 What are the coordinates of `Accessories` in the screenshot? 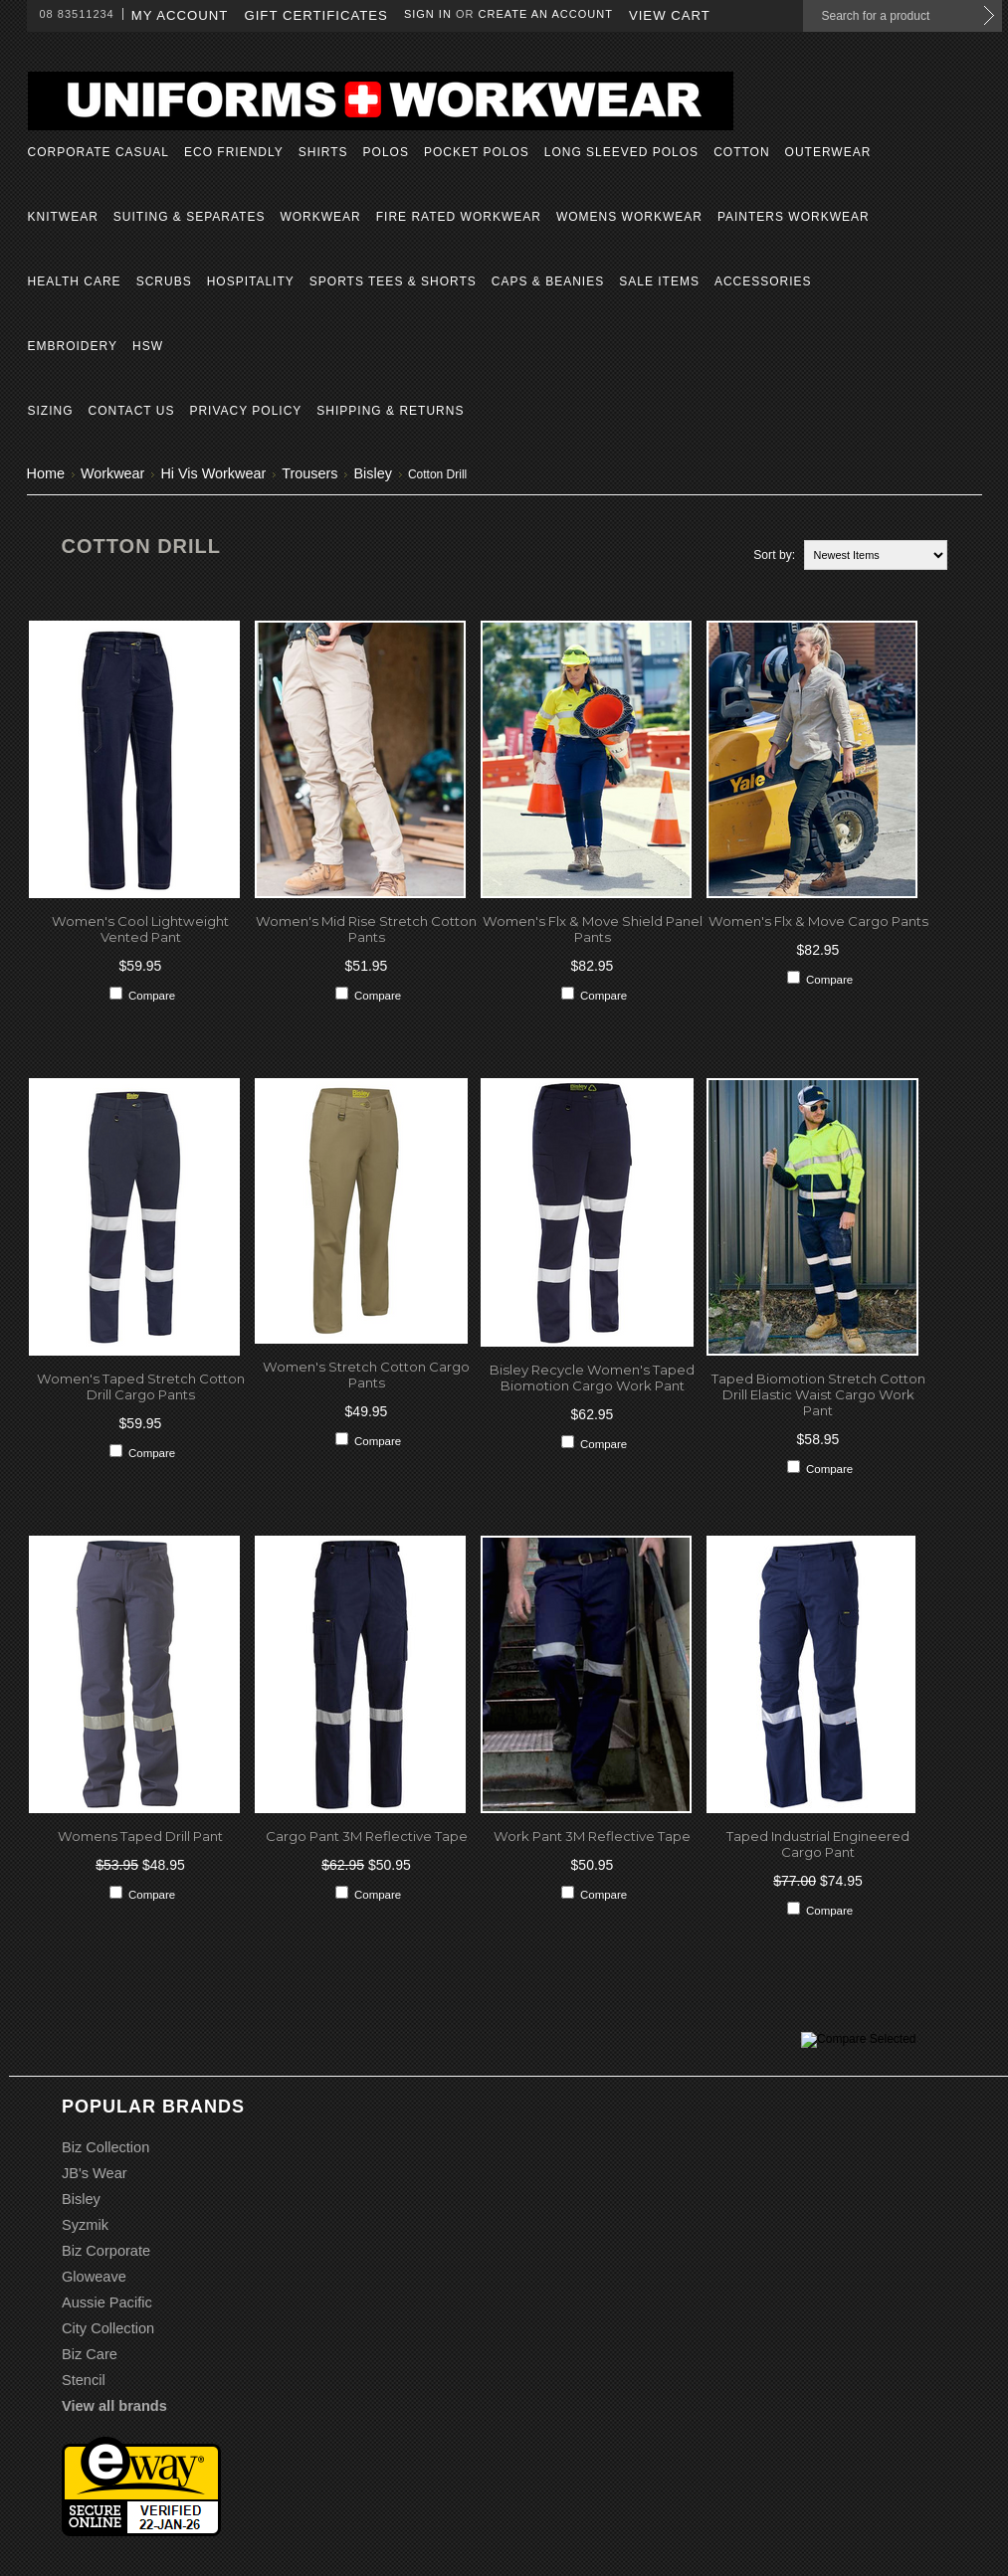 It's located at (763, 281).